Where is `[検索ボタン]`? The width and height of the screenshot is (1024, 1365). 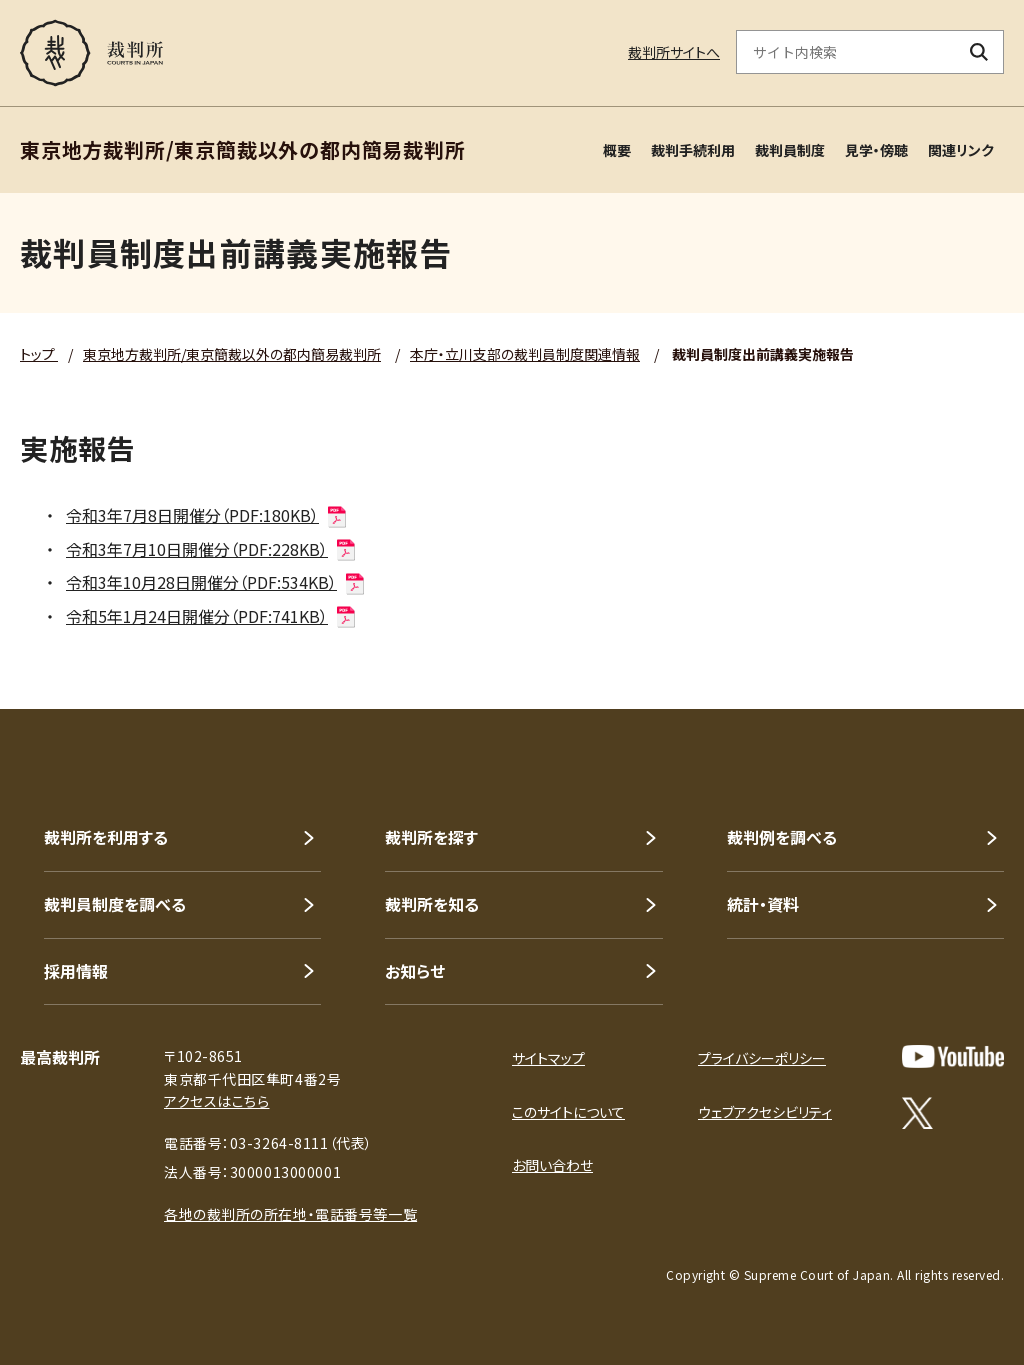 [検索ボタン] is located at coordinates (979, 52).